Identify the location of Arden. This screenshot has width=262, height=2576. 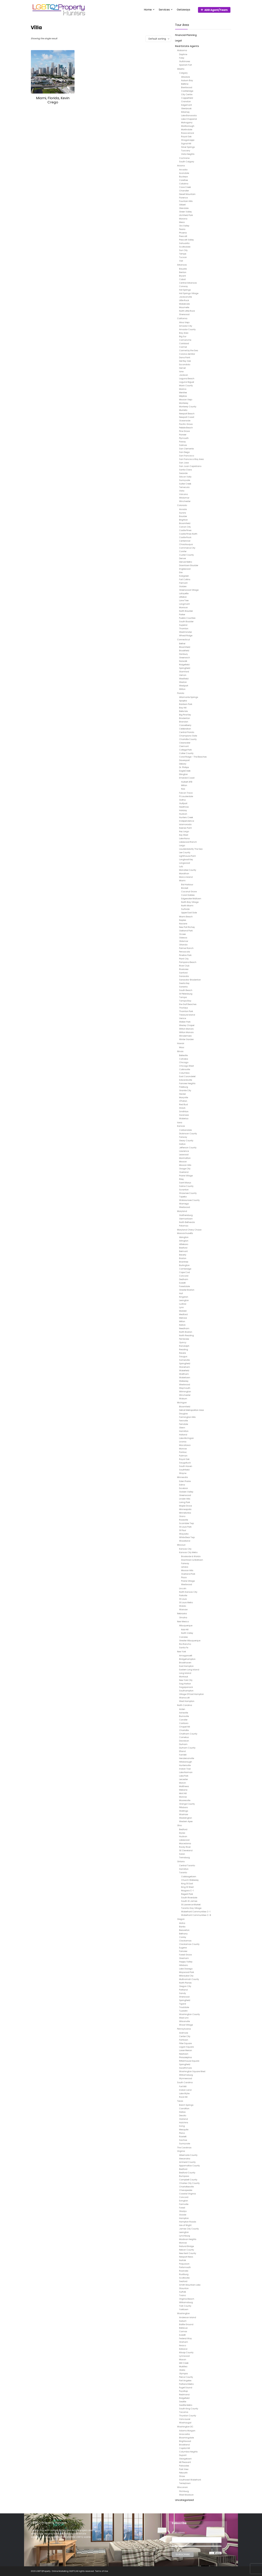
(182, 1709).